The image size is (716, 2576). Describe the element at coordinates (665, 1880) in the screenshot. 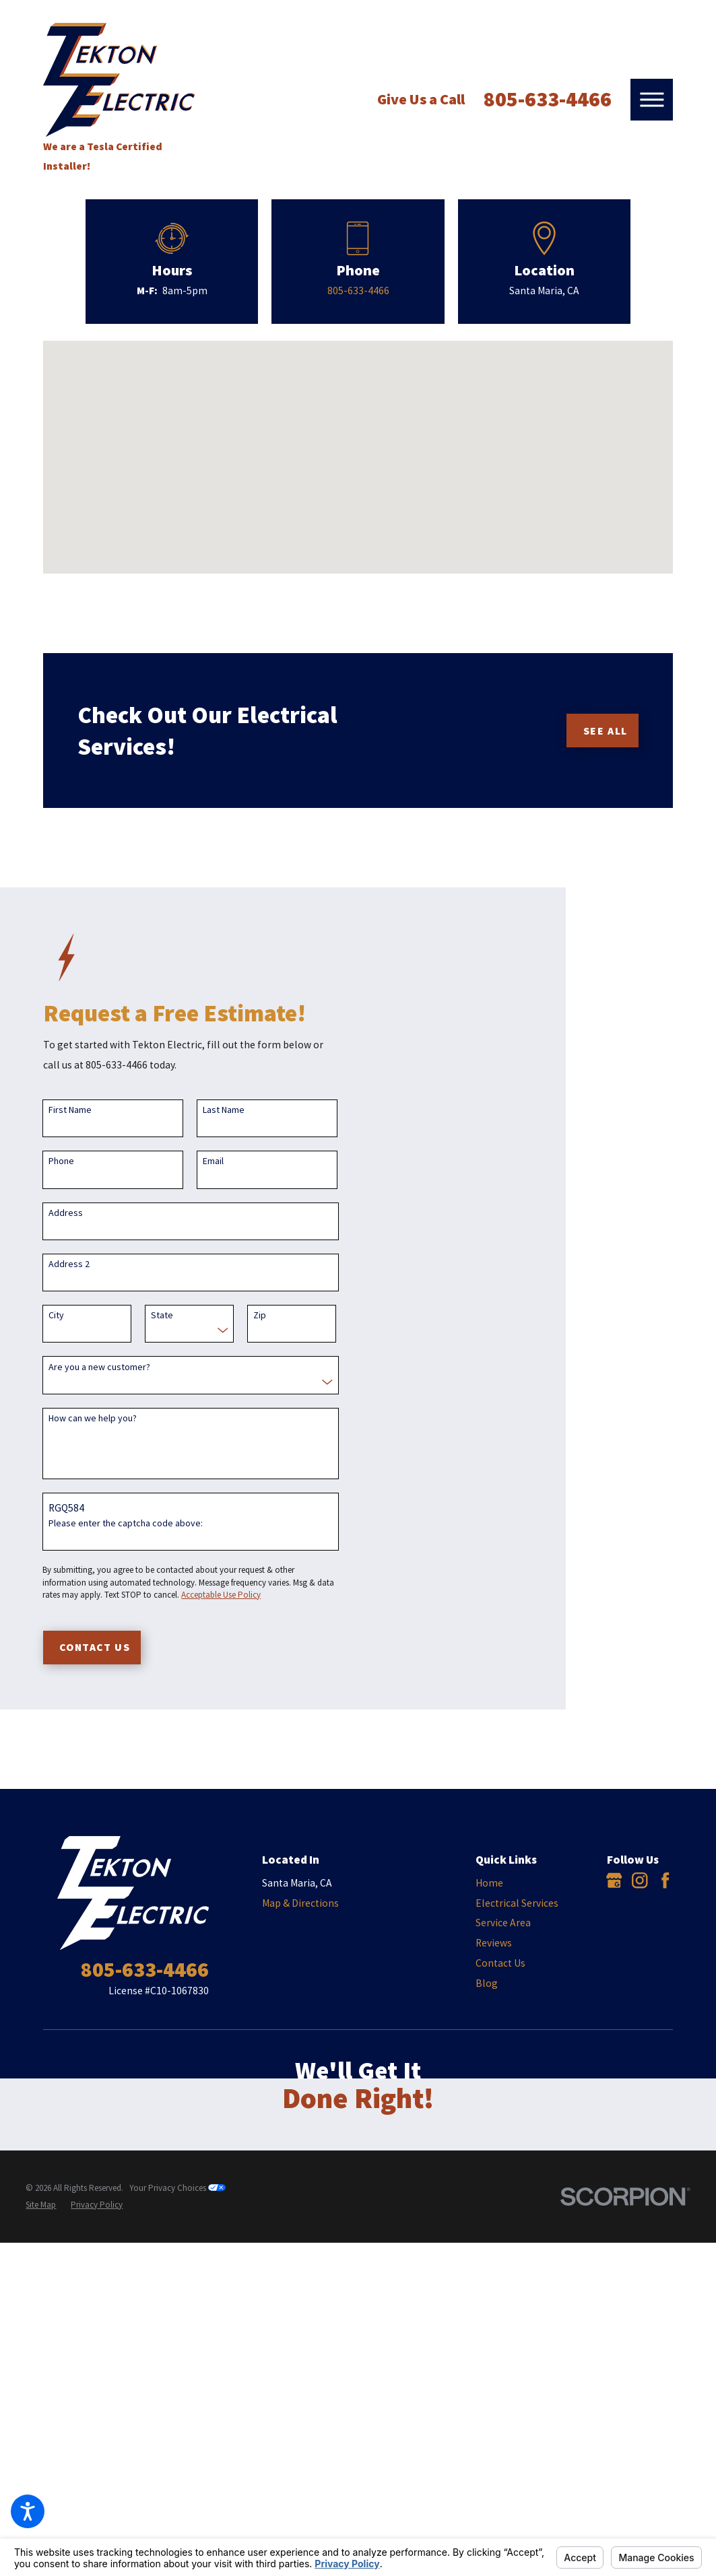

I see `[Facebook]` at that location.